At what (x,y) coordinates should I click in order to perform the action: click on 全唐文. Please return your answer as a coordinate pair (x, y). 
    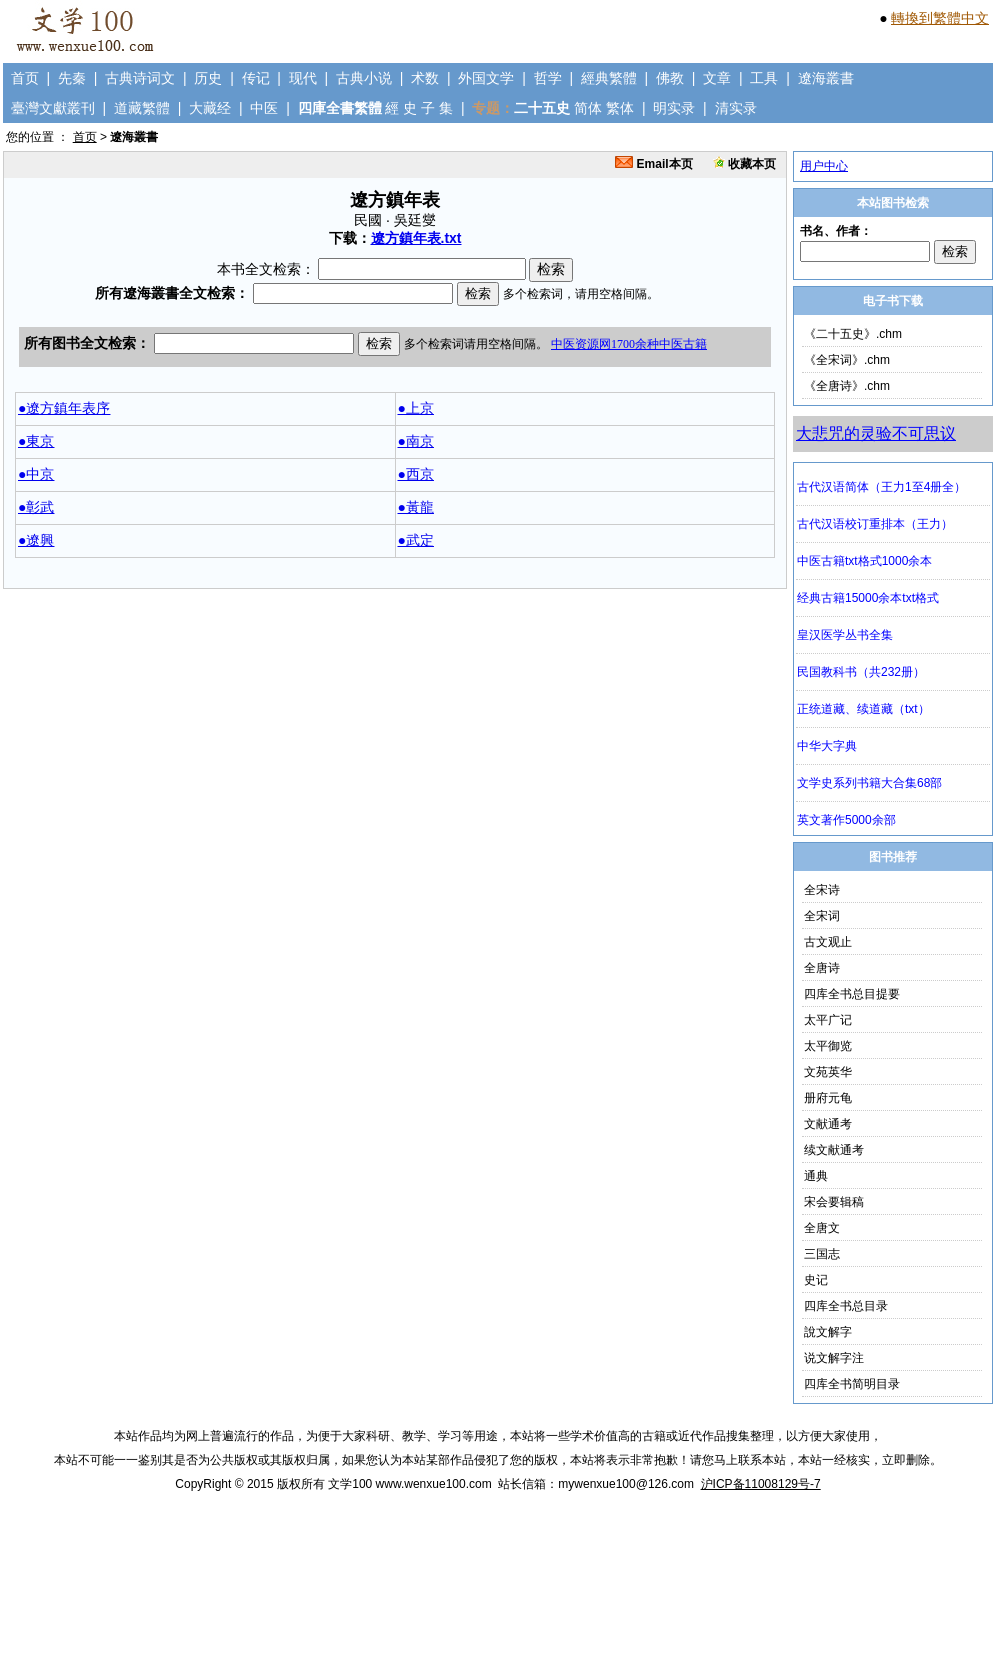
    Looking at the image, I should click on (822, 1228).